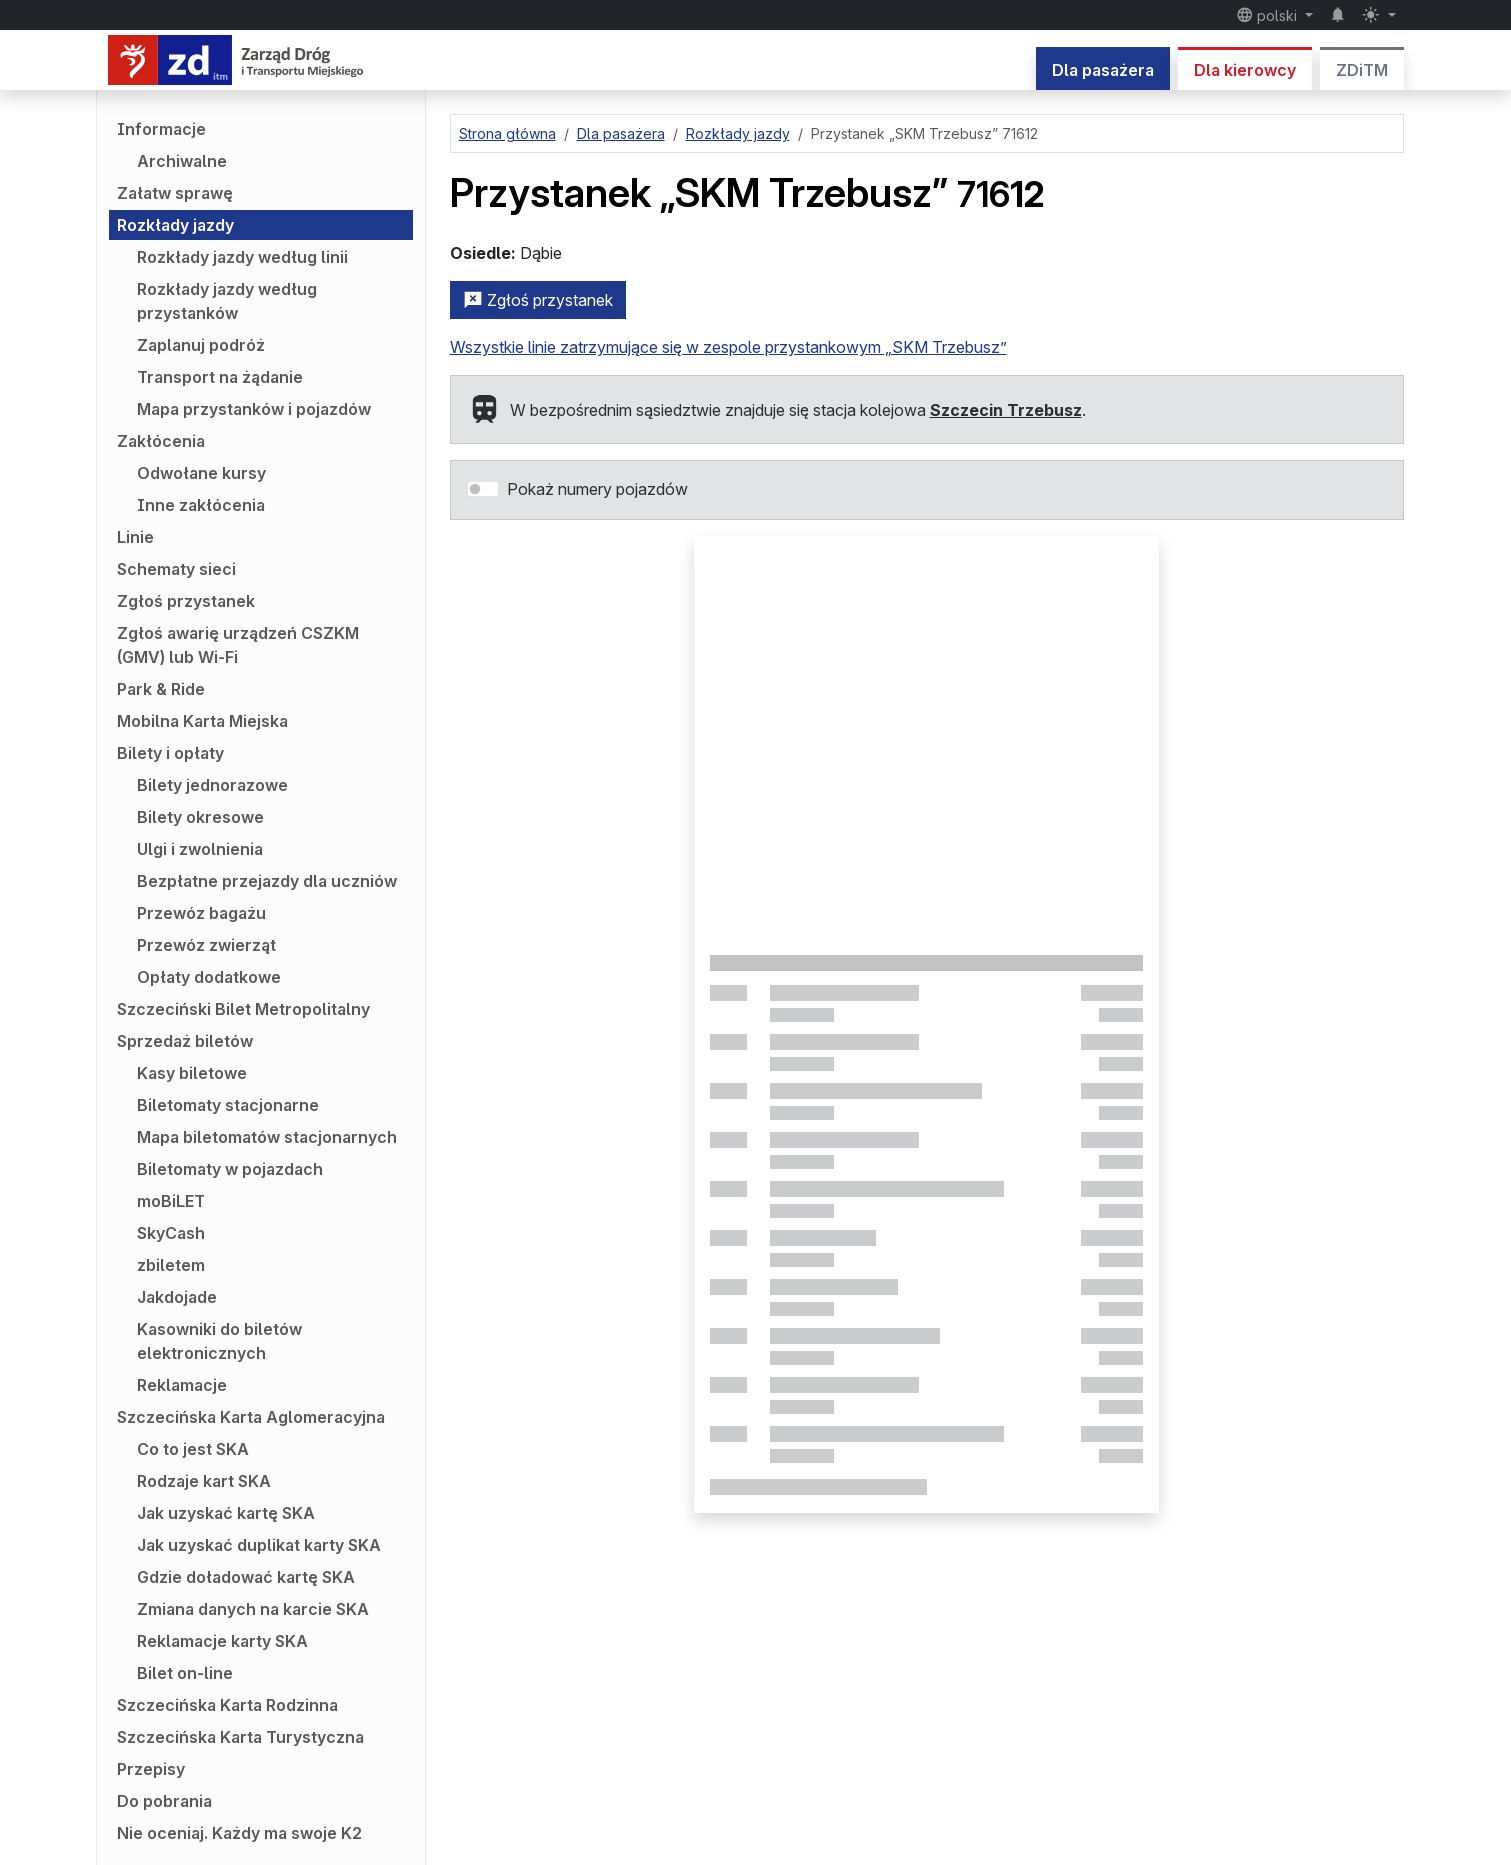 The width and height of the screenshot is (1511, 1865). Describe the element at coordinates (254, 409) in the screenshot. I see `Mapa przystanków i pojazdów` at that location.